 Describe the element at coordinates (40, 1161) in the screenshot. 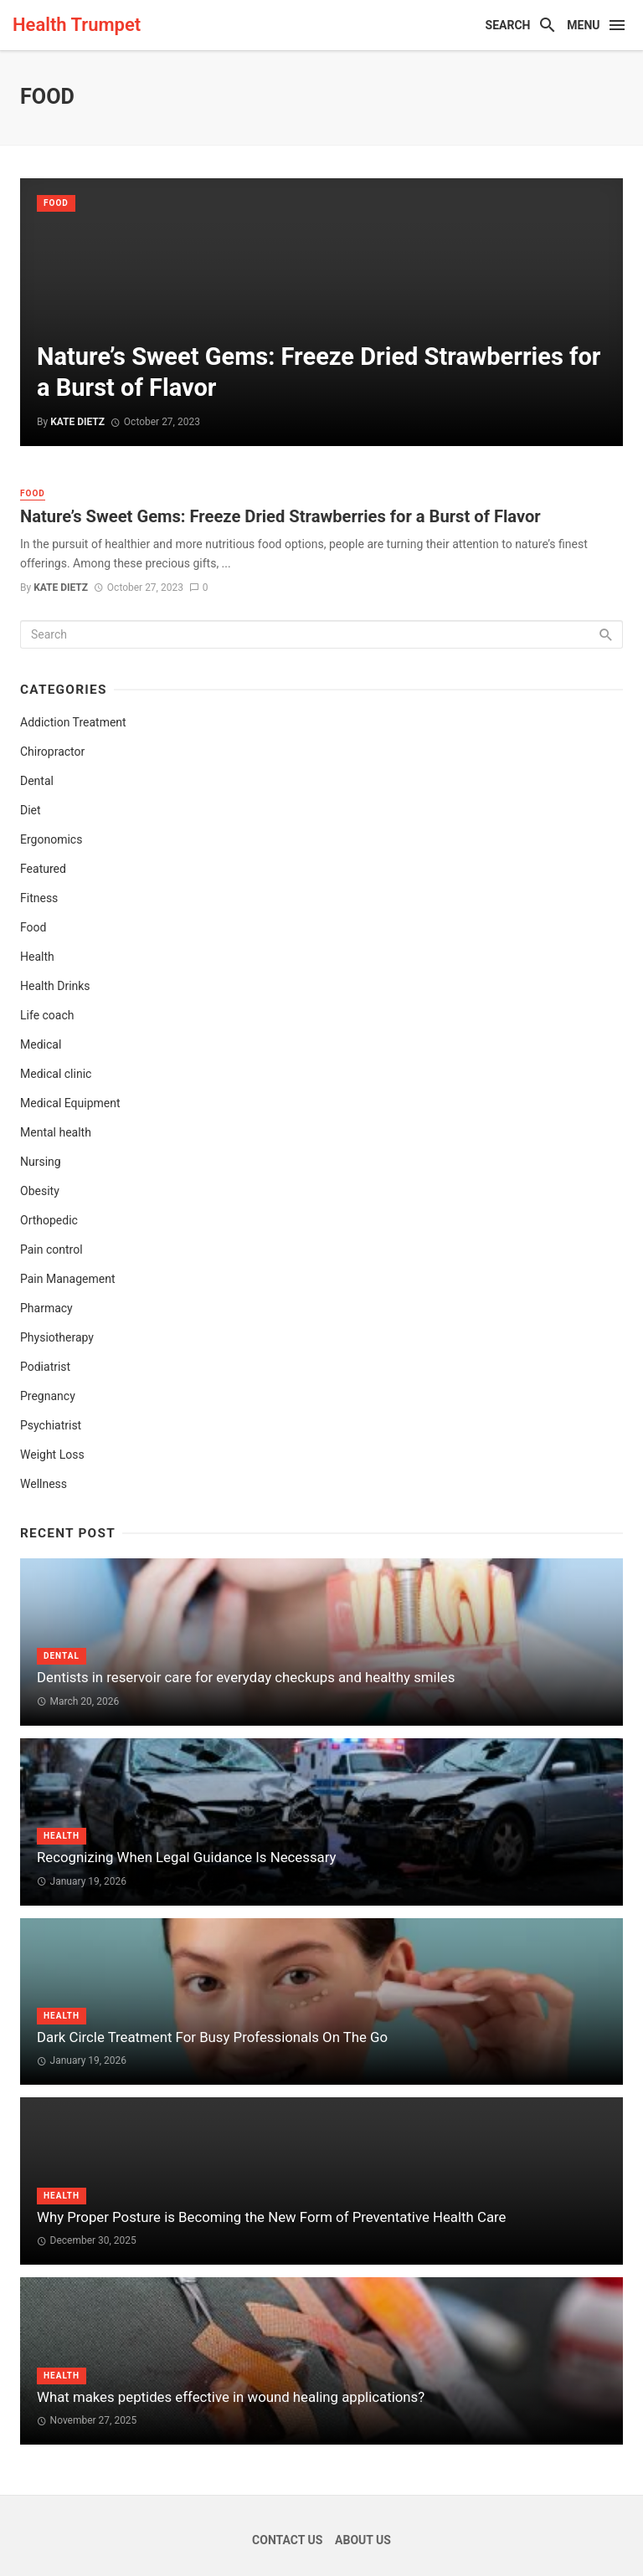

I see `Nursing` at that location.